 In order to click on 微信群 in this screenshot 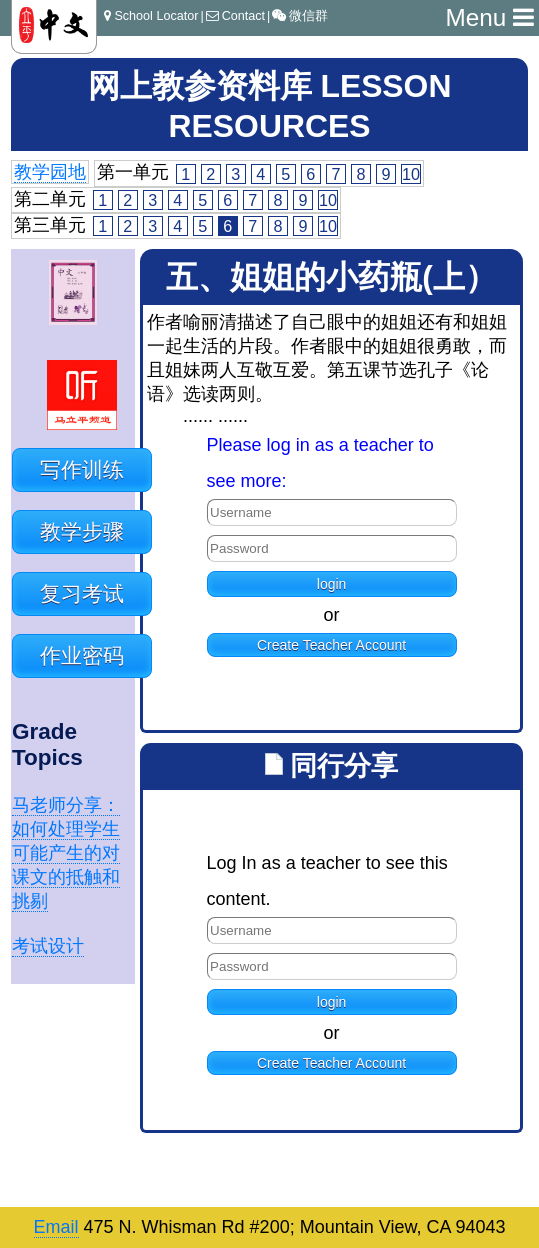, I will do `click(300, 16)`.